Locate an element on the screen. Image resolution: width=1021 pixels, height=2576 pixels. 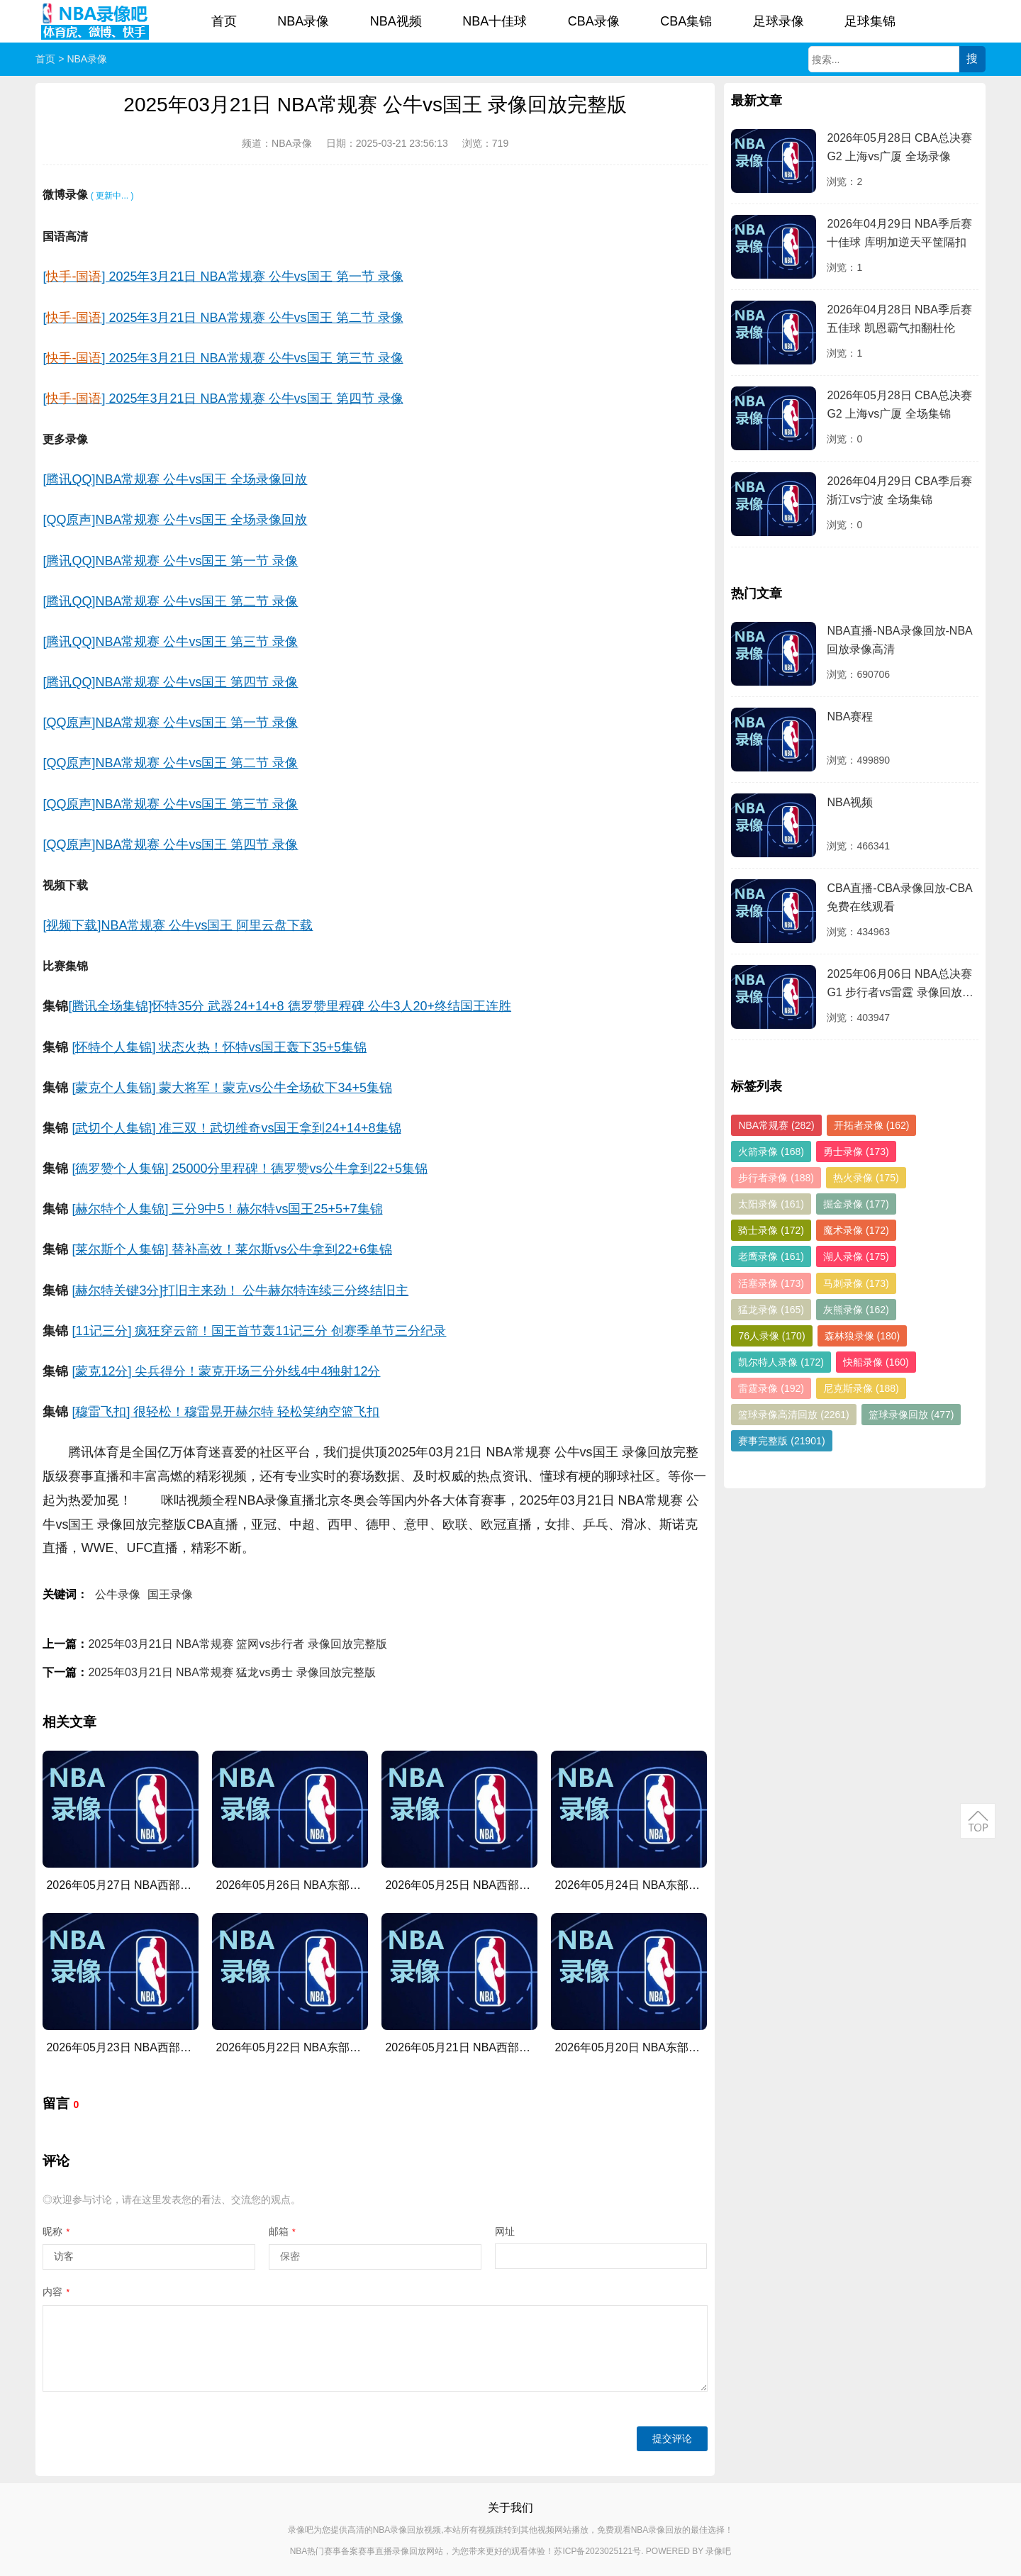
2025年06月06日 NBA总决赛G1 步行者vs雷霆 录像回放完整版 is located at coordinates (900, 985).